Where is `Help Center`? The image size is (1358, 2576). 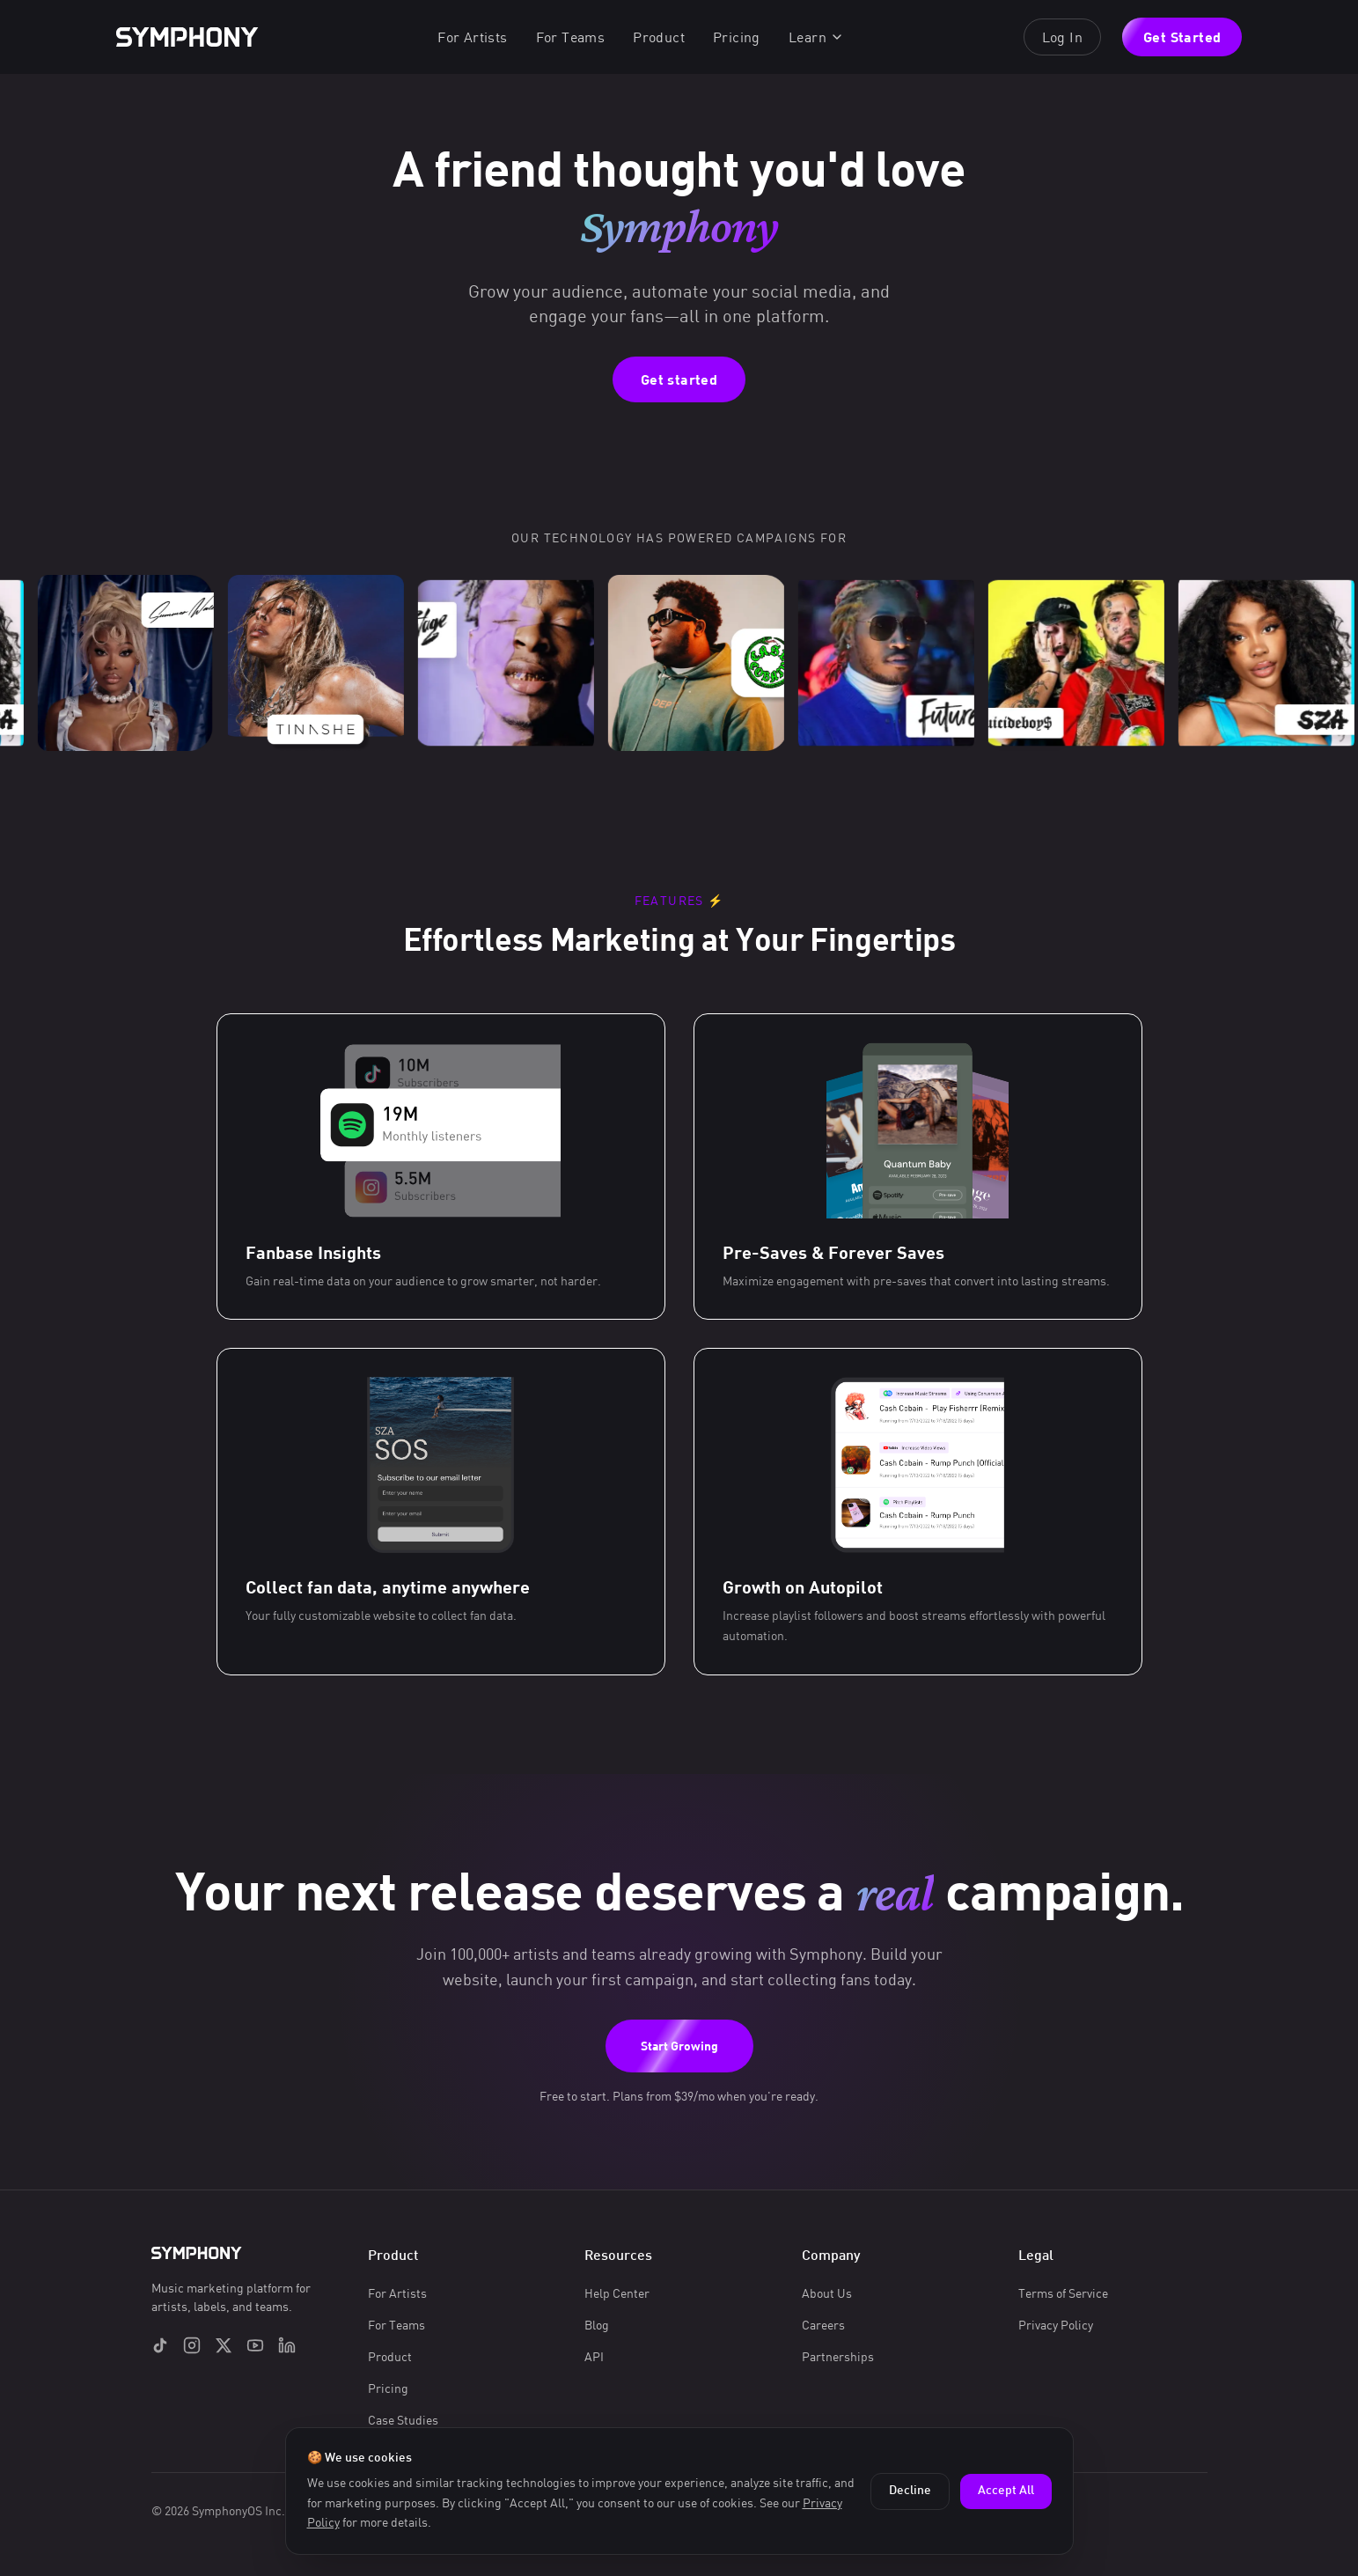
Help Center is located at coordinates (617, 2292).